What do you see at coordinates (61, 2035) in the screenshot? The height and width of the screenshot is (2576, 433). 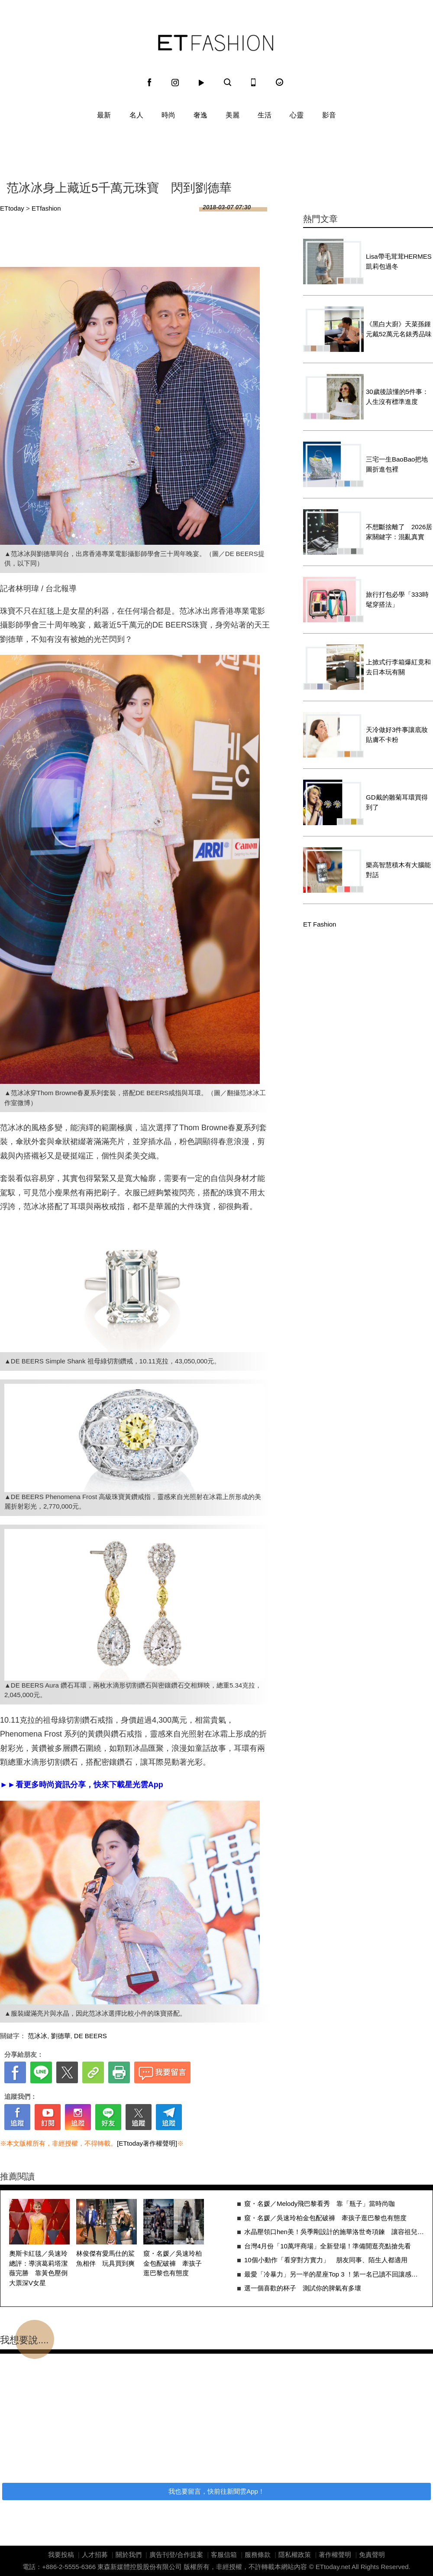 I see `劉德華` at bounding box center [61, 2035].